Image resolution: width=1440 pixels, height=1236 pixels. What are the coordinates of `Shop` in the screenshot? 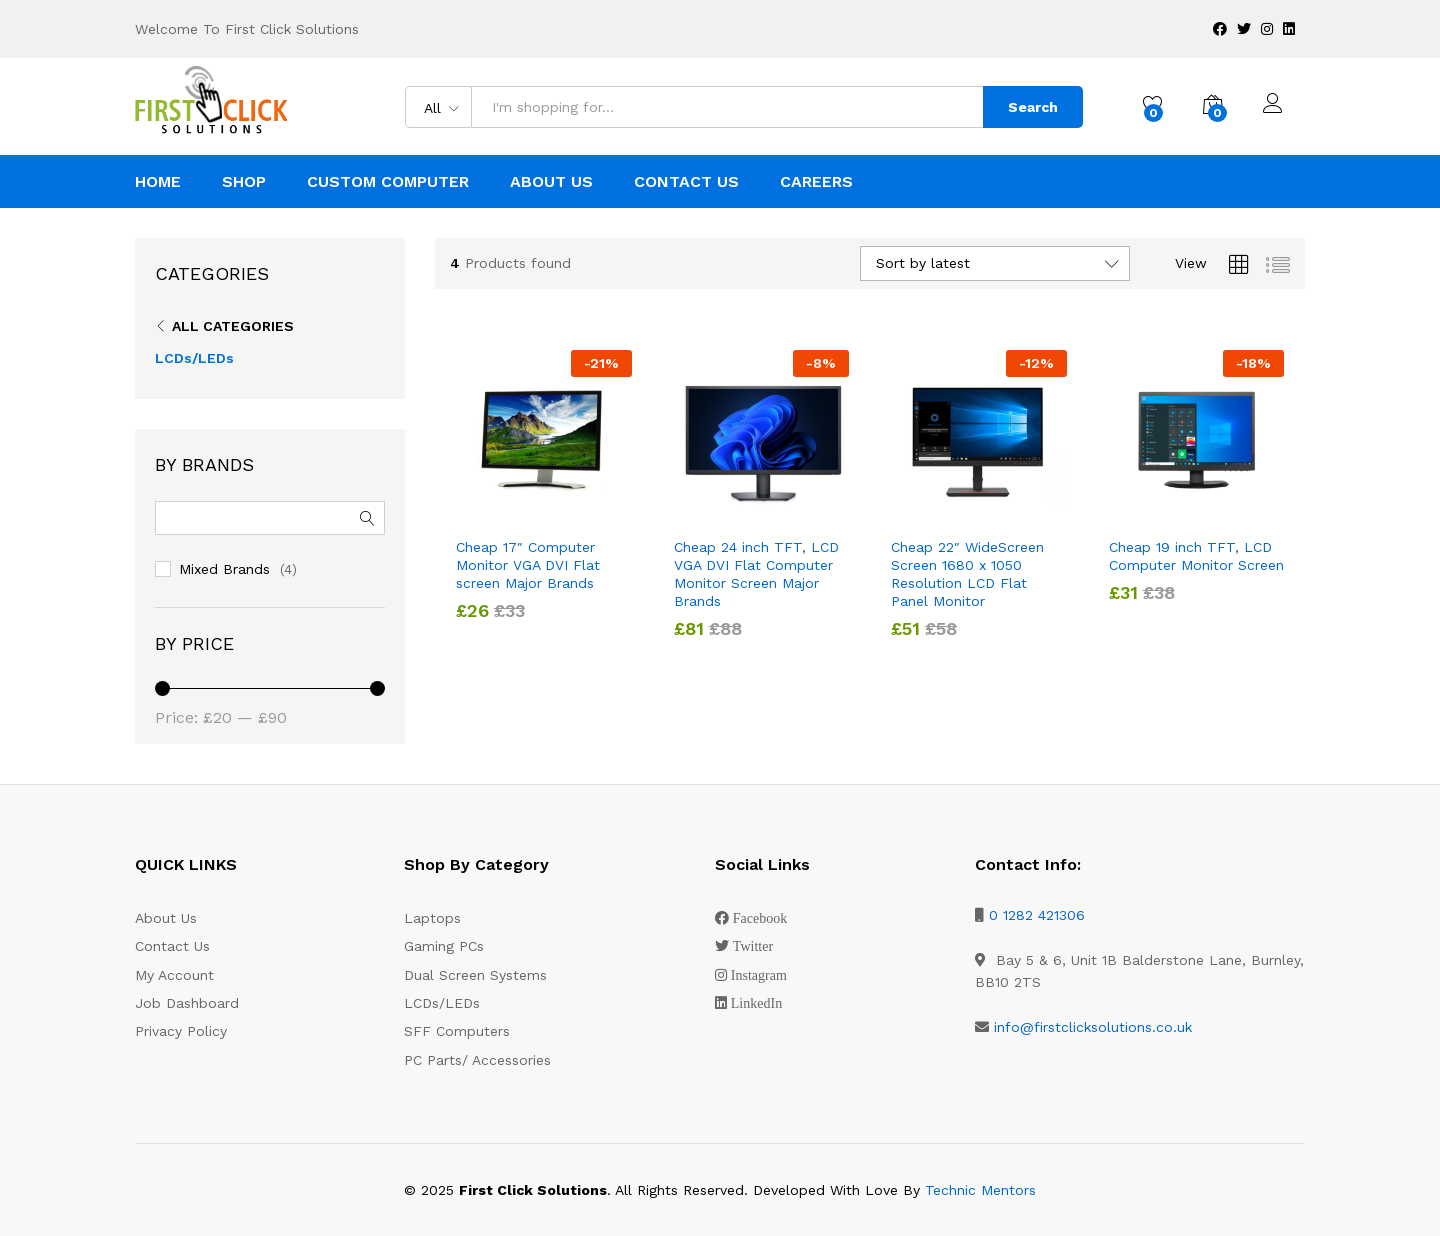 It's located at (244, 182).